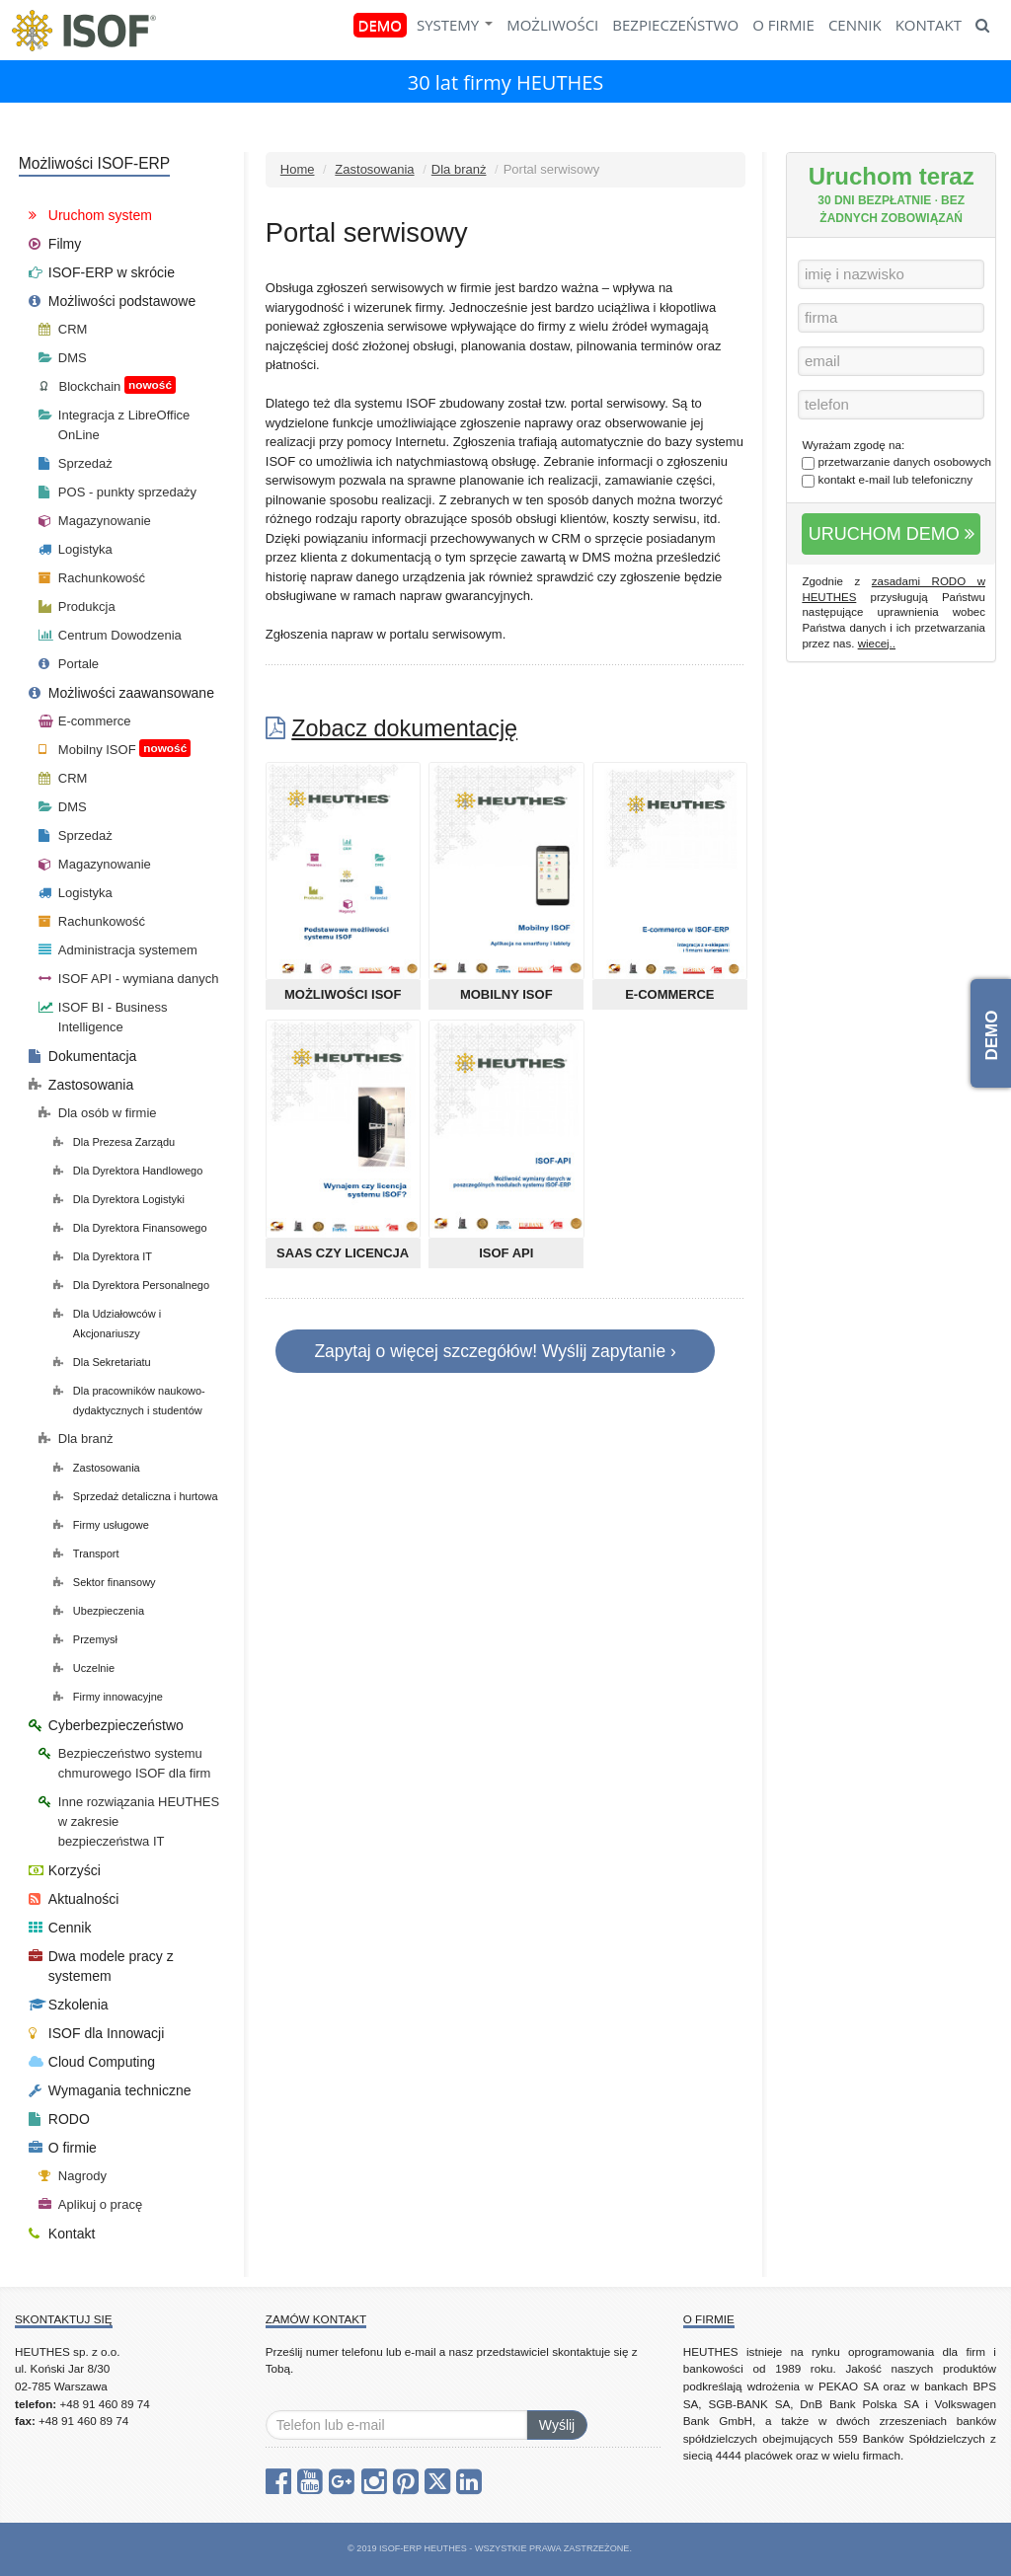  I want to click on Portale, so click(69, 663).